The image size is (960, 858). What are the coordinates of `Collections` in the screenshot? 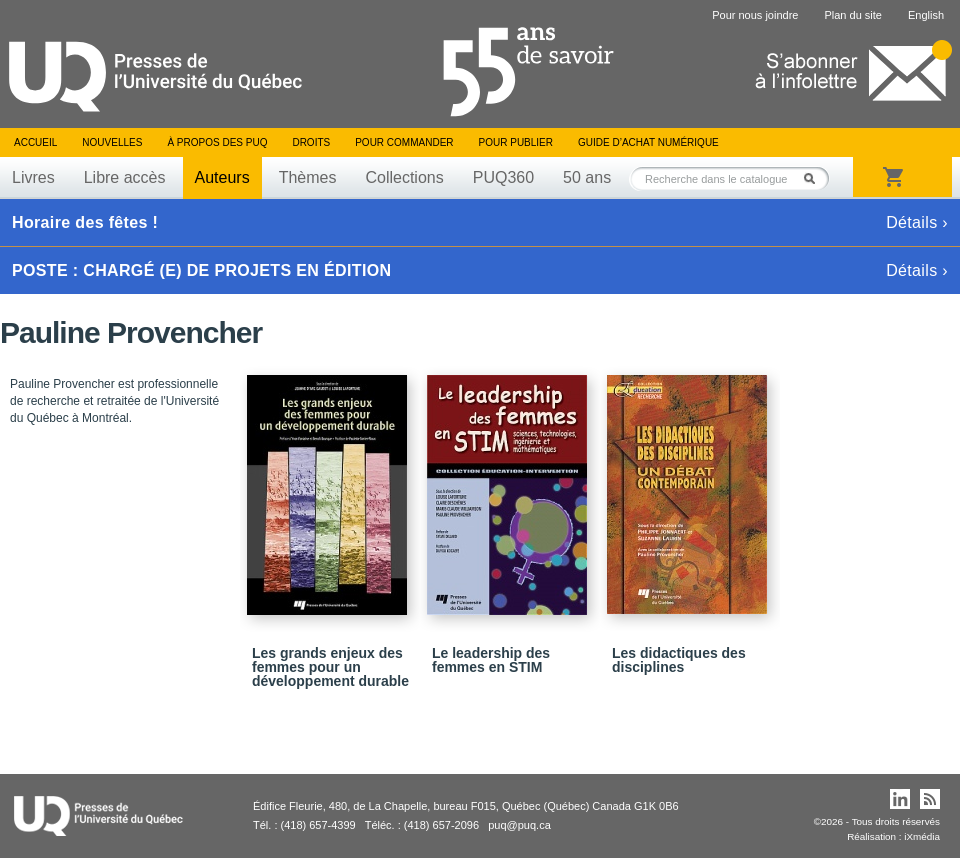 It's located at (404, 177).